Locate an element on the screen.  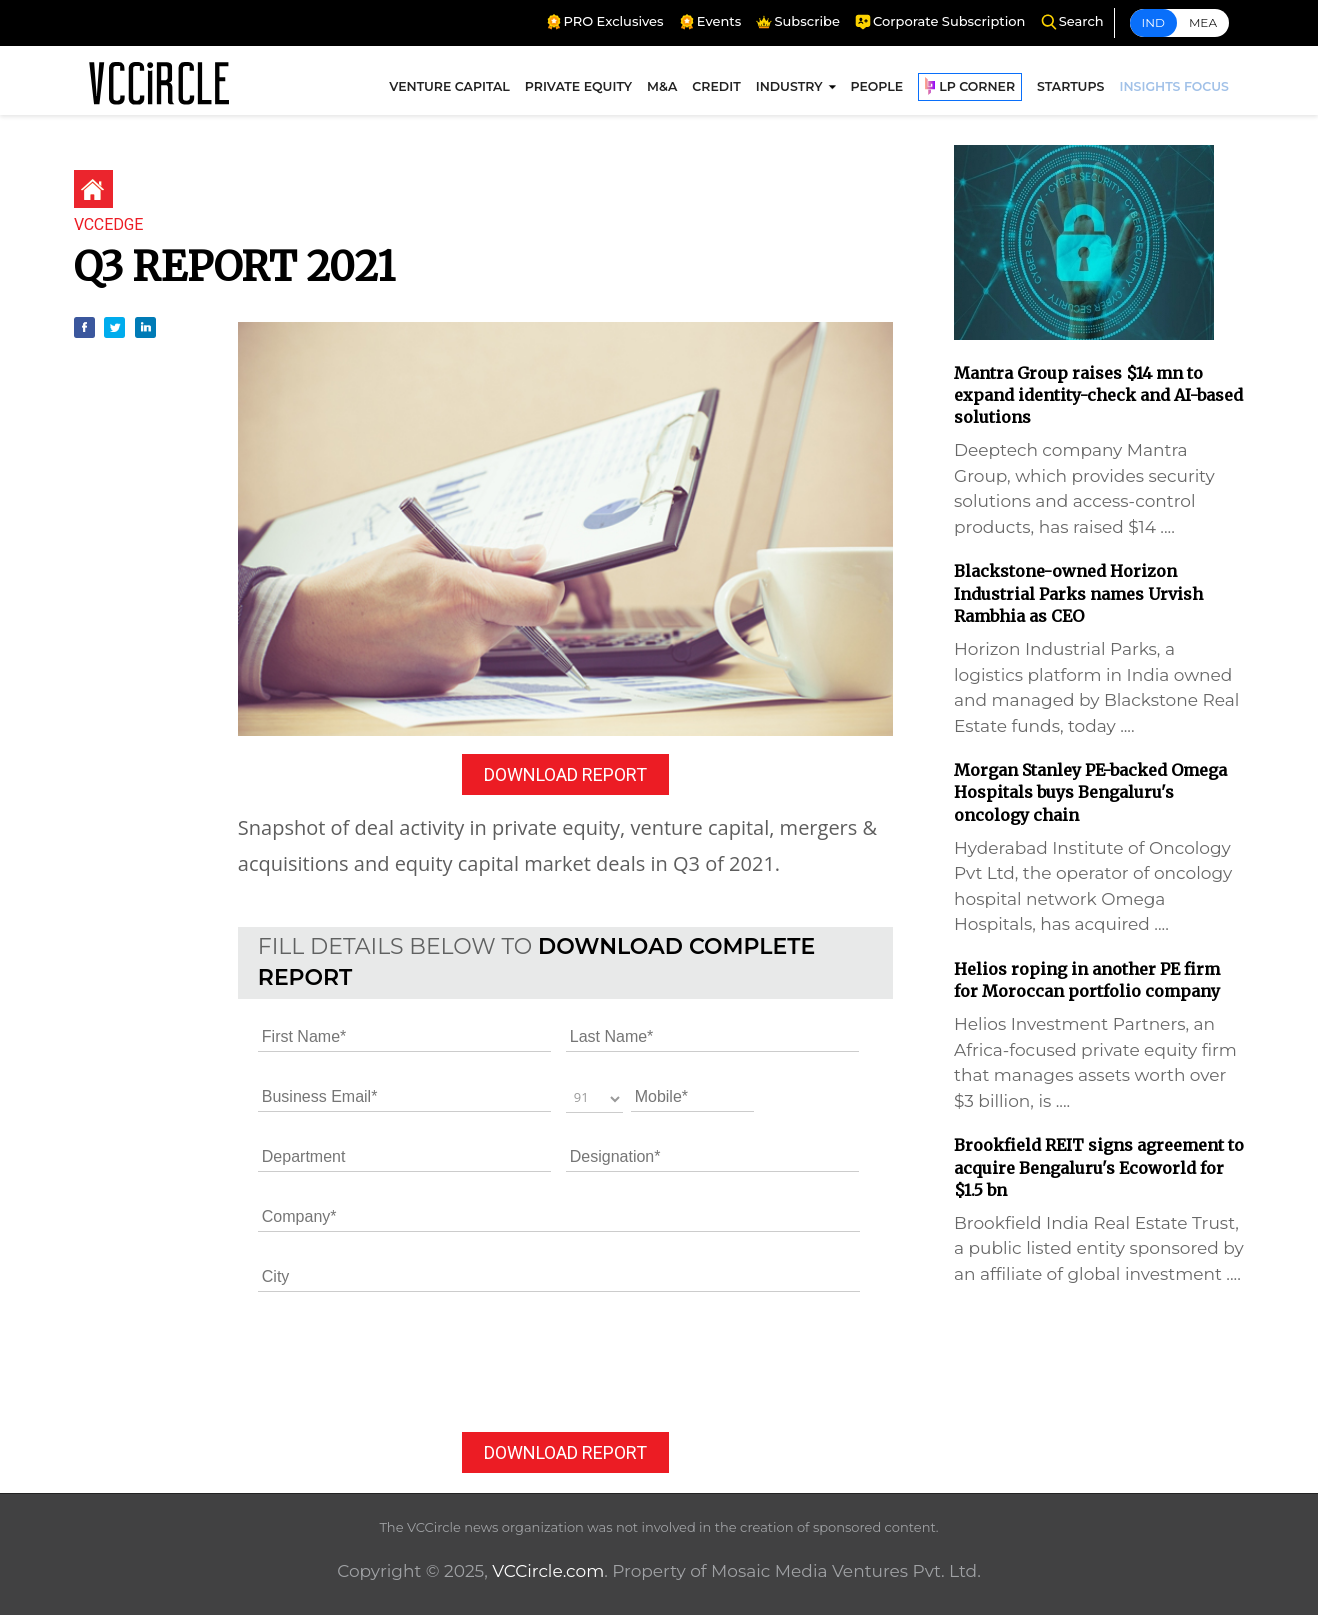
STARTUPS is located at coordinates (1070, 86).